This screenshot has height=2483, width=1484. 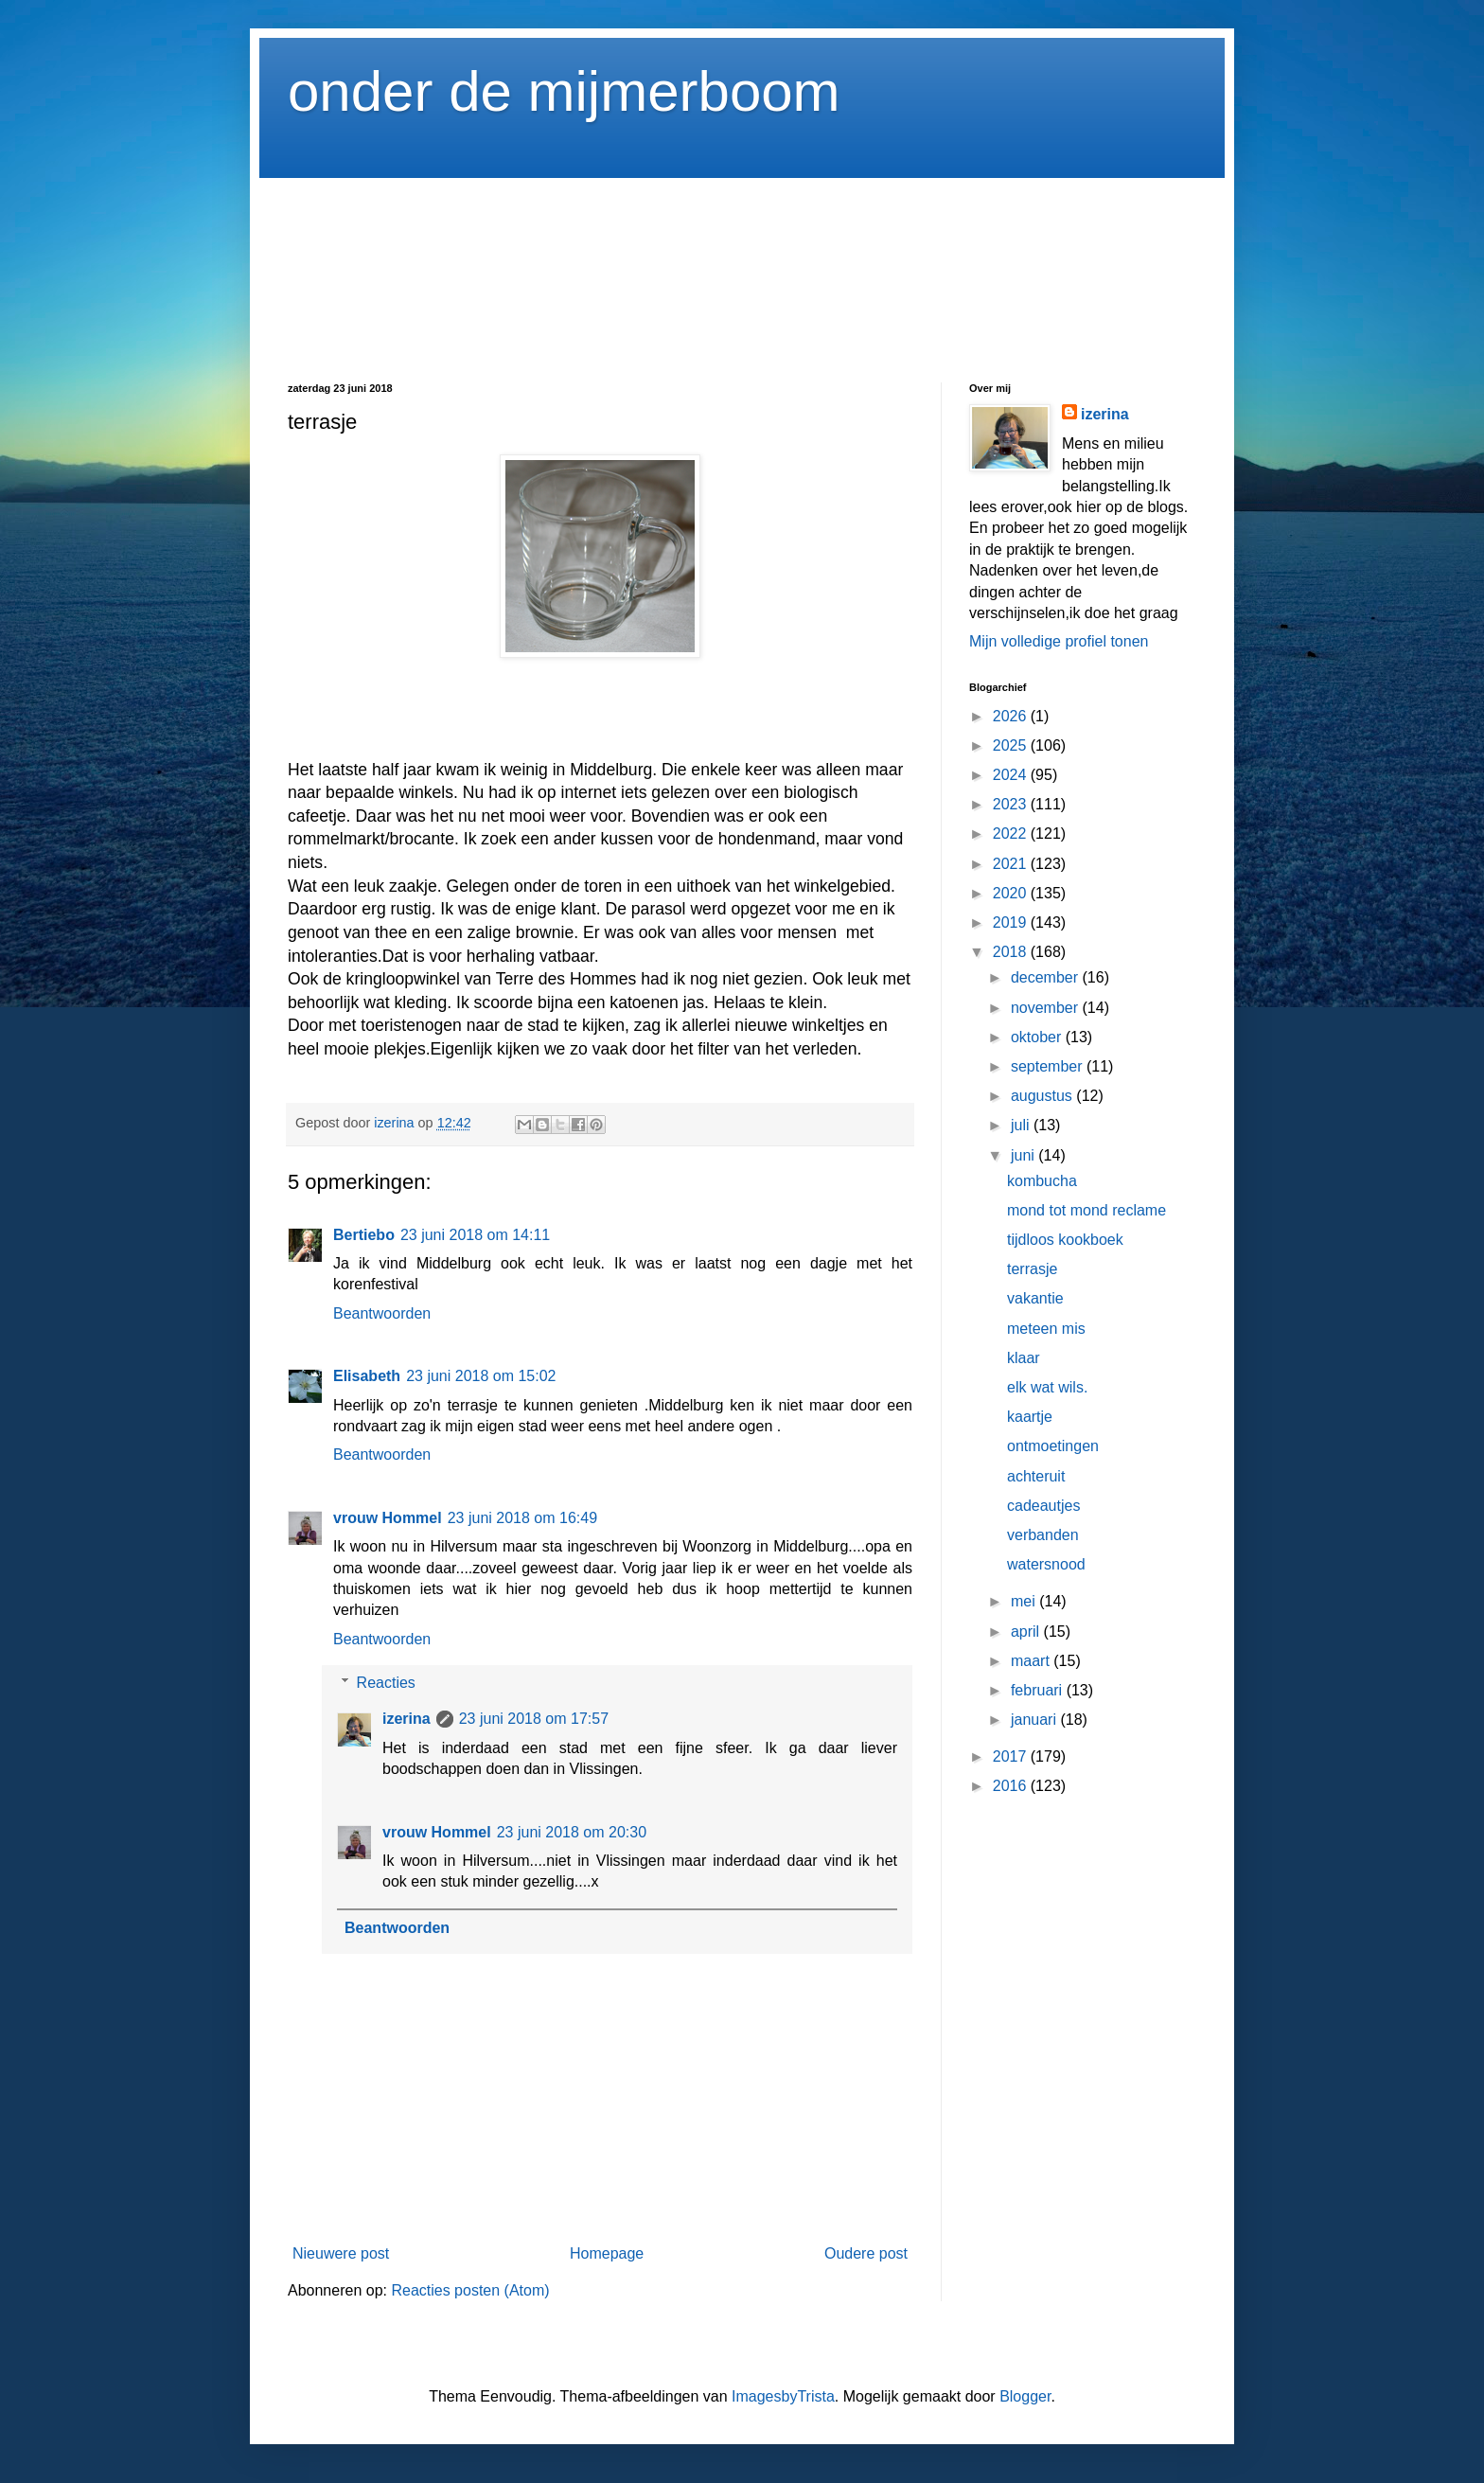 What do you see at coordinates (1047, 1387) in the screenshot?
I see `elk wat wils.` at bounding box center [1047, 1387].